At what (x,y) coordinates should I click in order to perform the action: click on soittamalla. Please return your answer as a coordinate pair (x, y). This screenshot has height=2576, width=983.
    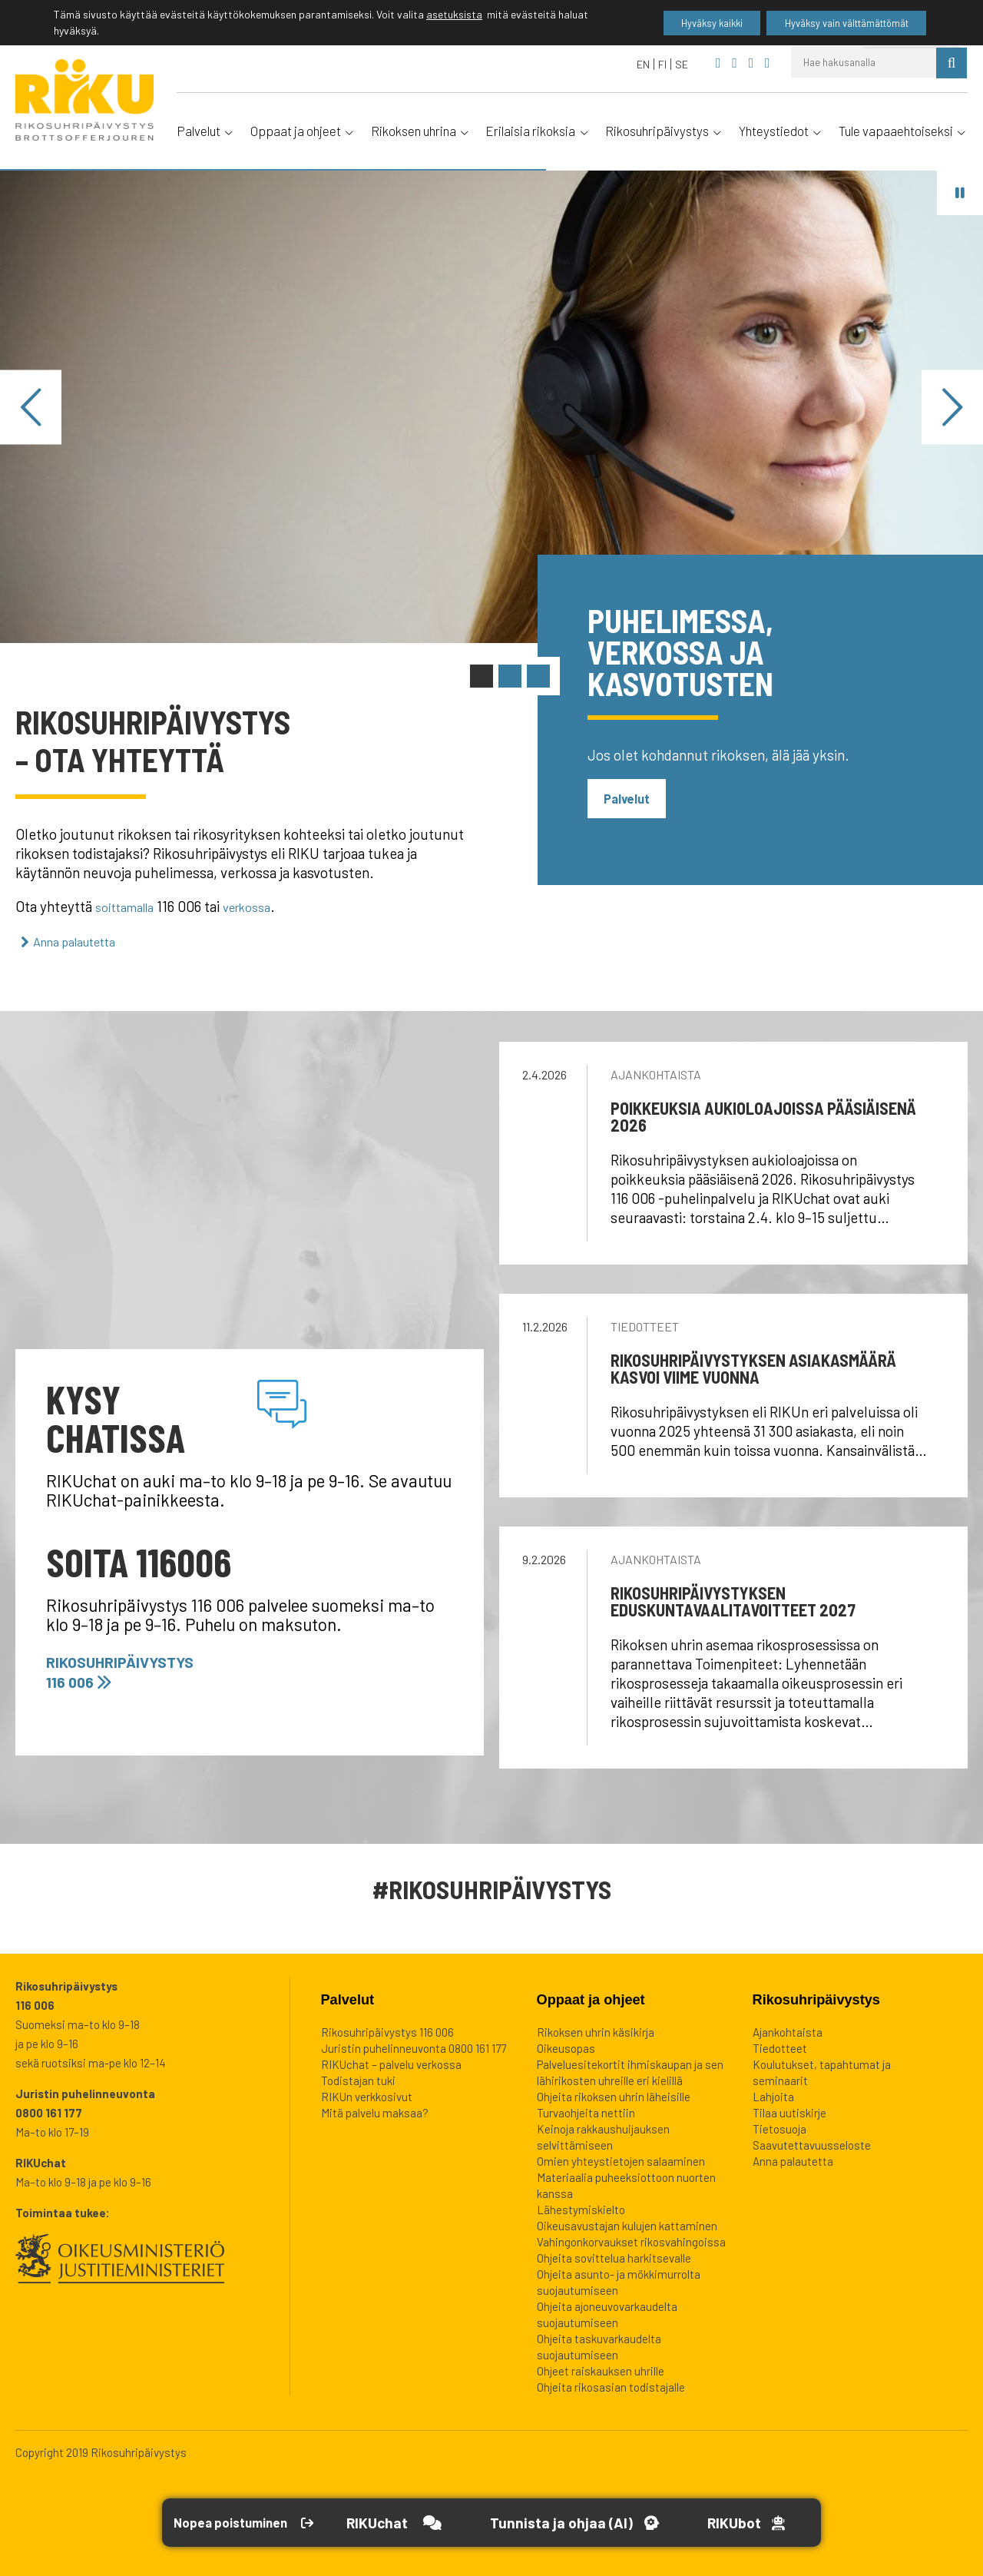
    Looking at the image, I should click on (129, 906).